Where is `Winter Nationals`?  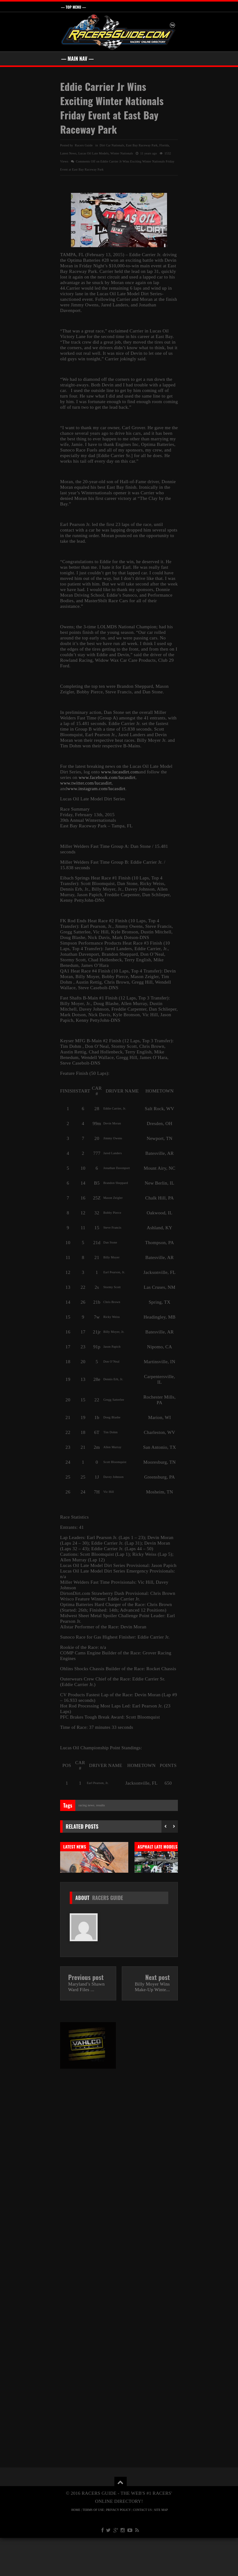
Winter Nationals is located at coordinates (121, 153).